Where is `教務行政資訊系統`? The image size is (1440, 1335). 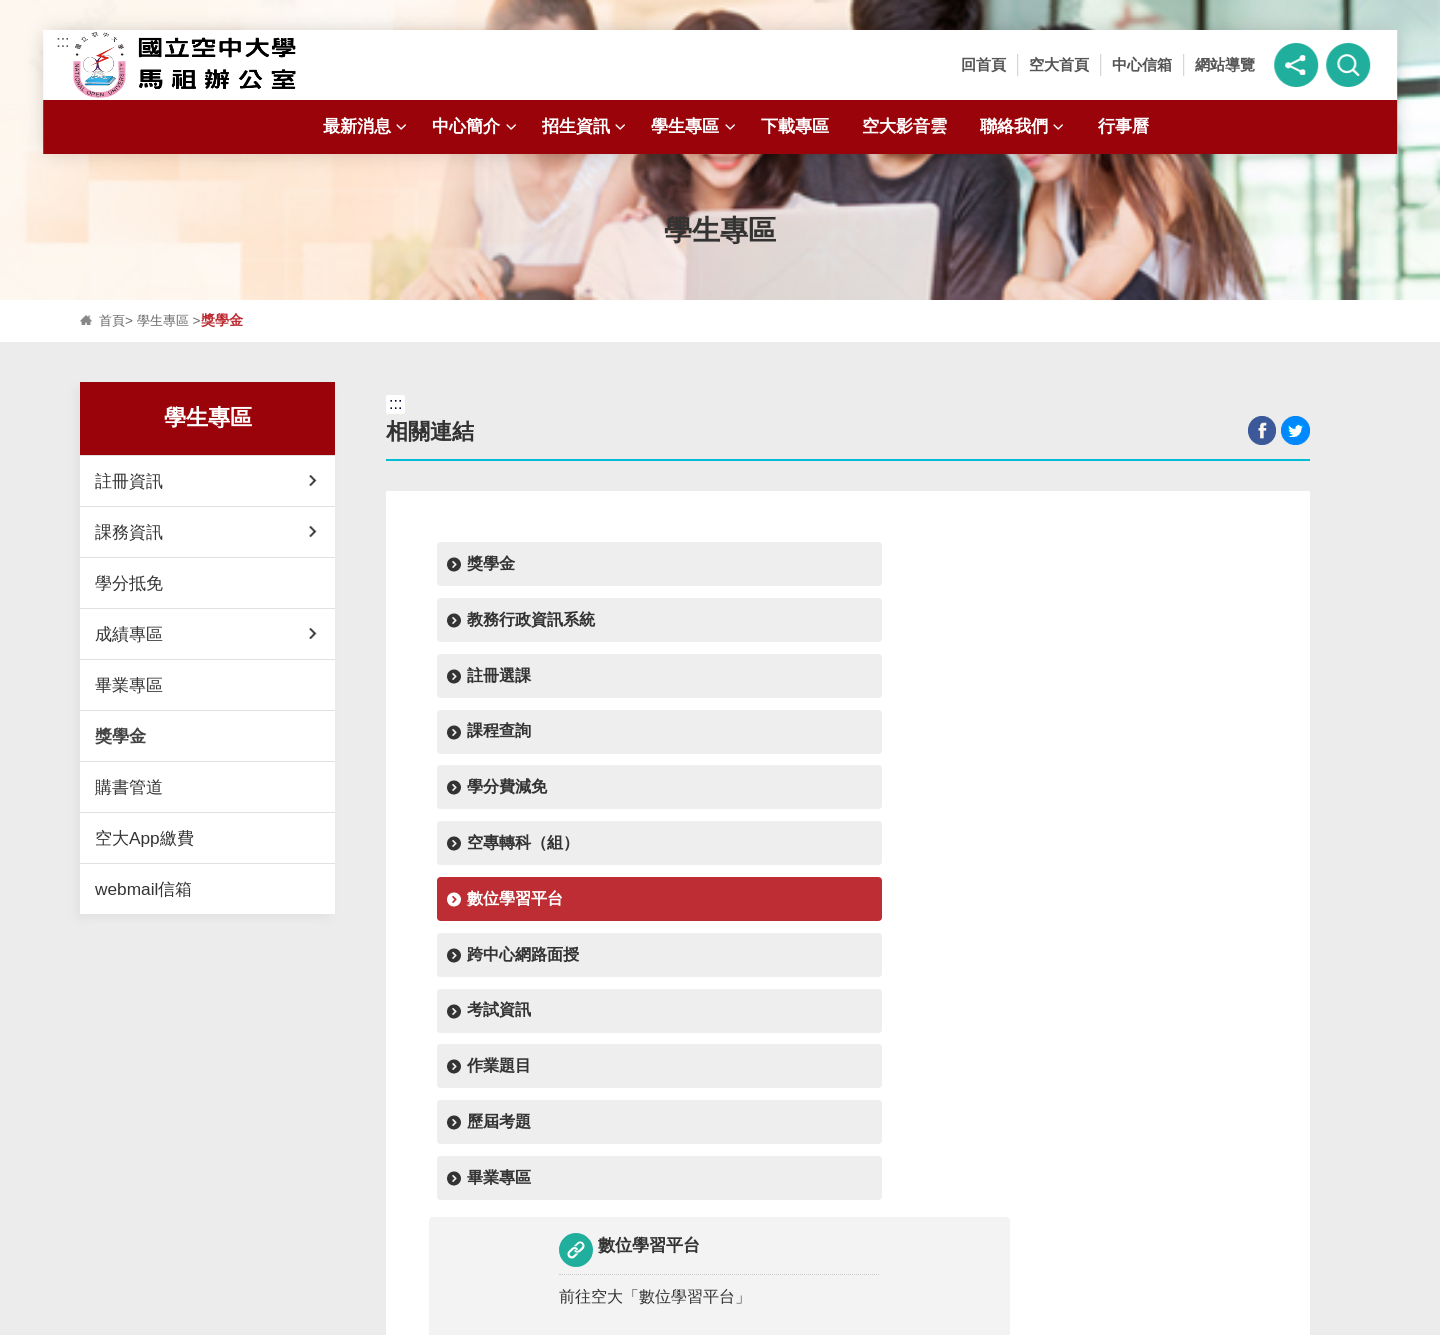 教務行政資訊系統 is located at coordinates (725, 565).